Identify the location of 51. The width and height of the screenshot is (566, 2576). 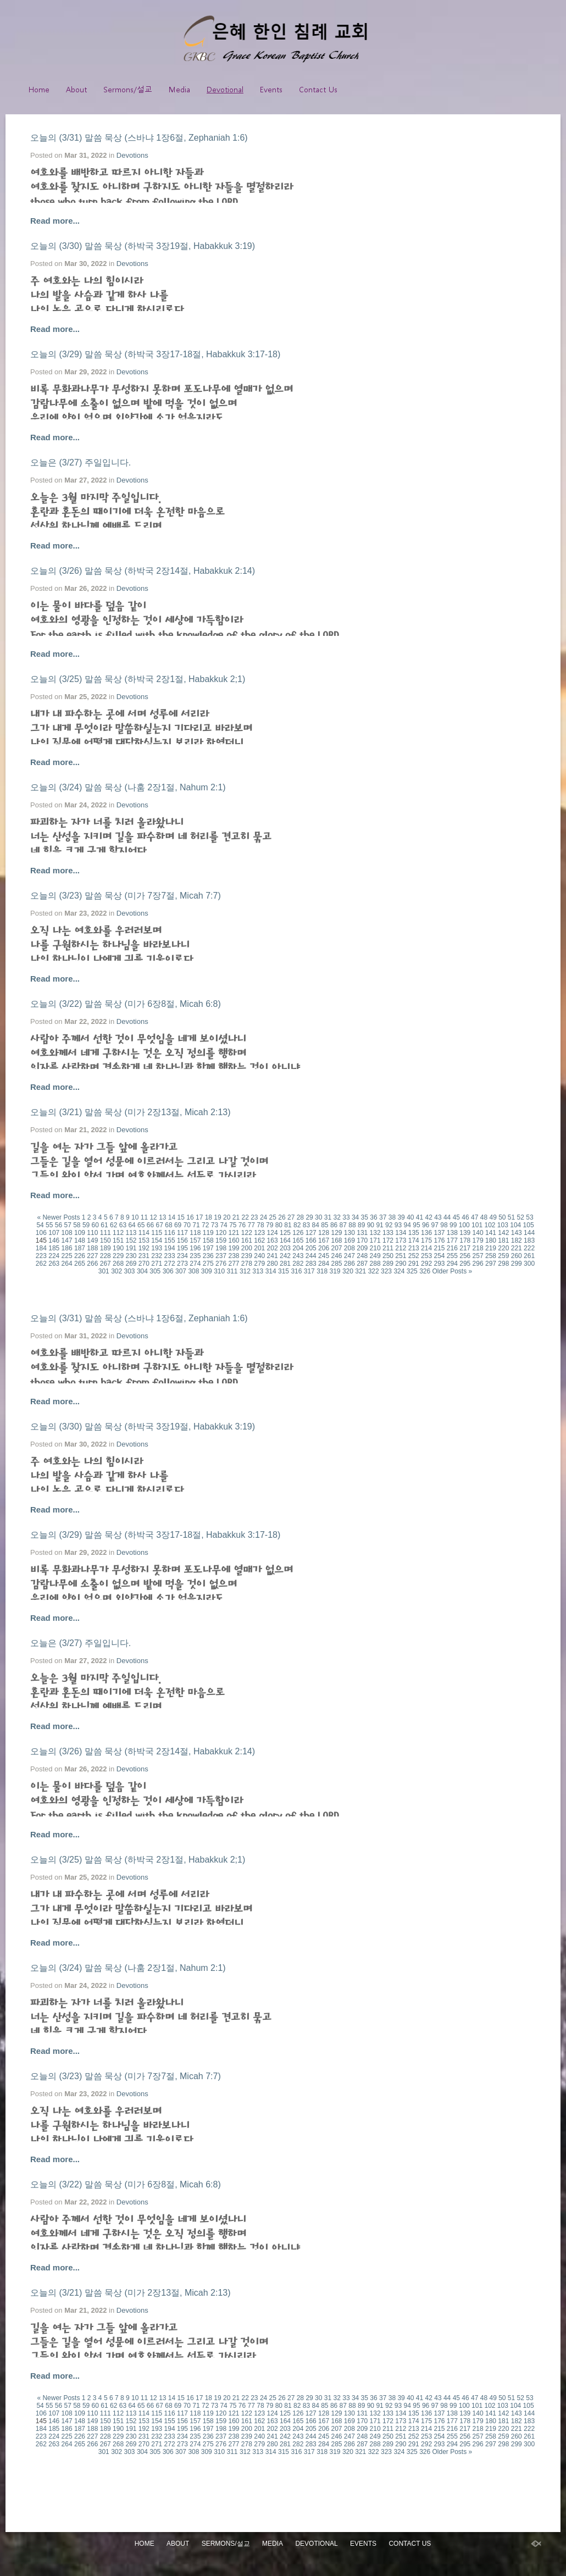
(511, 1217).